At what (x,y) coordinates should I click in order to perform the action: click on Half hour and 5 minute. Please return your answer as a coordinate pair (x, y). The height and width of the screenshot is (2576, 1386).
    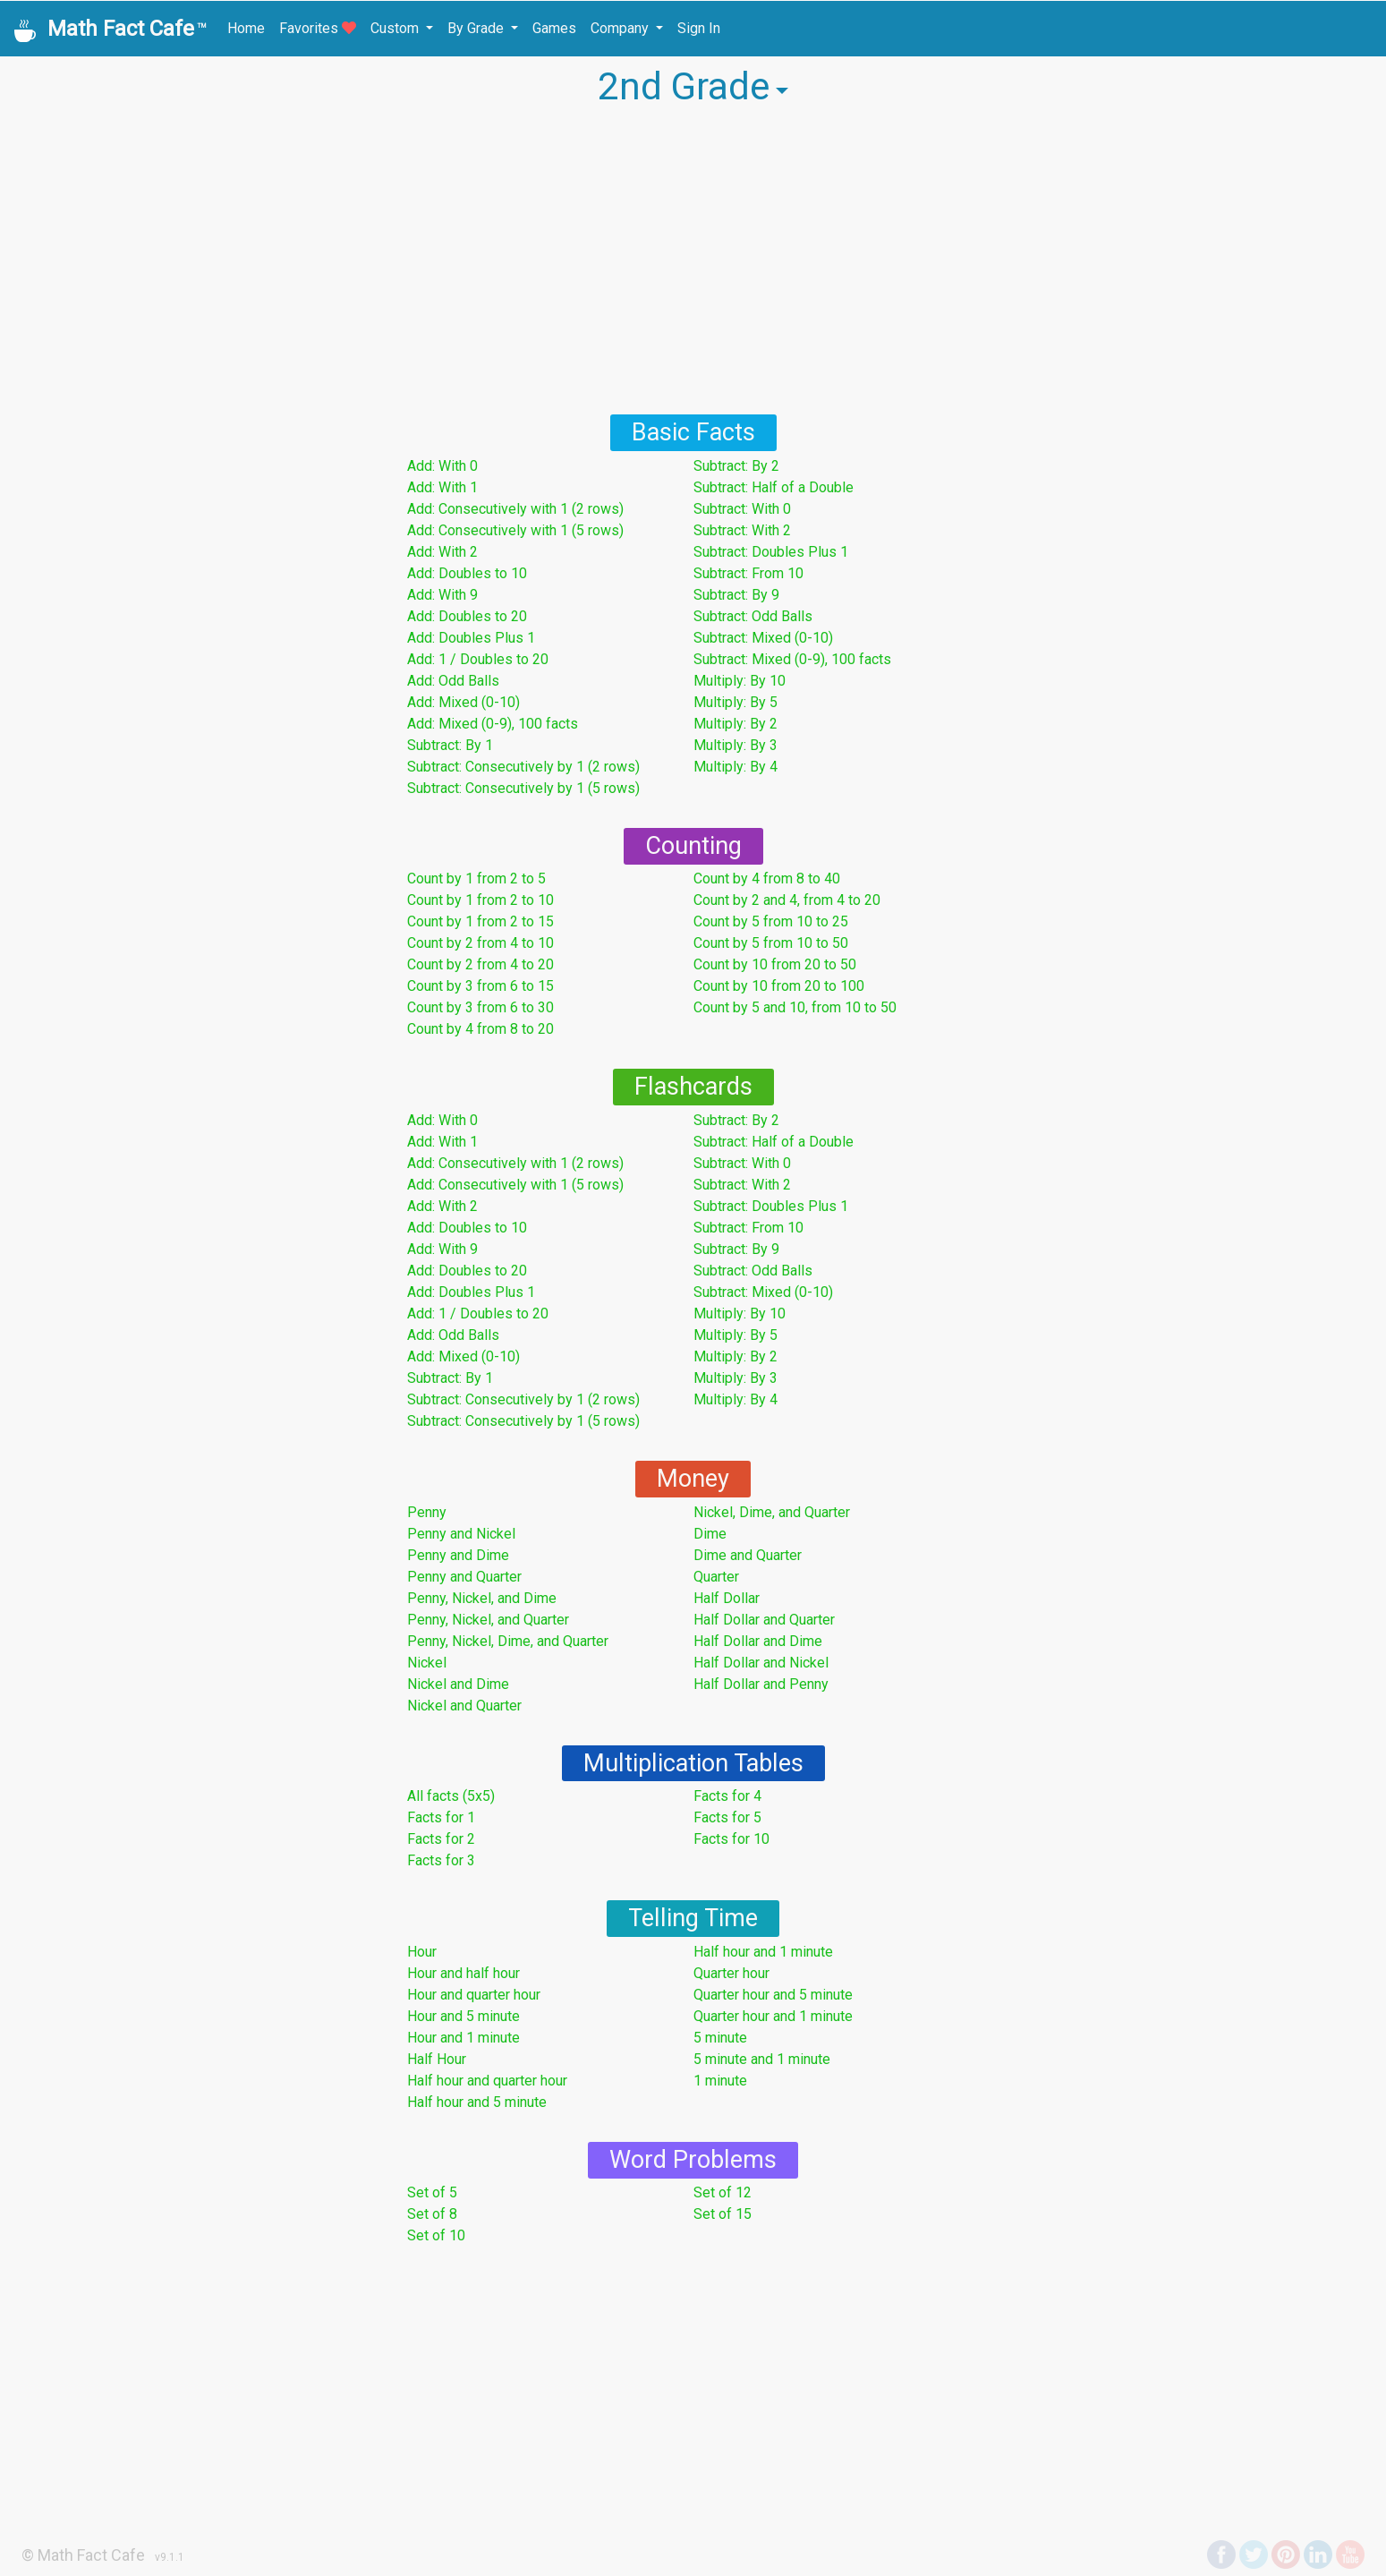
    Looking at the image, I should click on (477, 2102).